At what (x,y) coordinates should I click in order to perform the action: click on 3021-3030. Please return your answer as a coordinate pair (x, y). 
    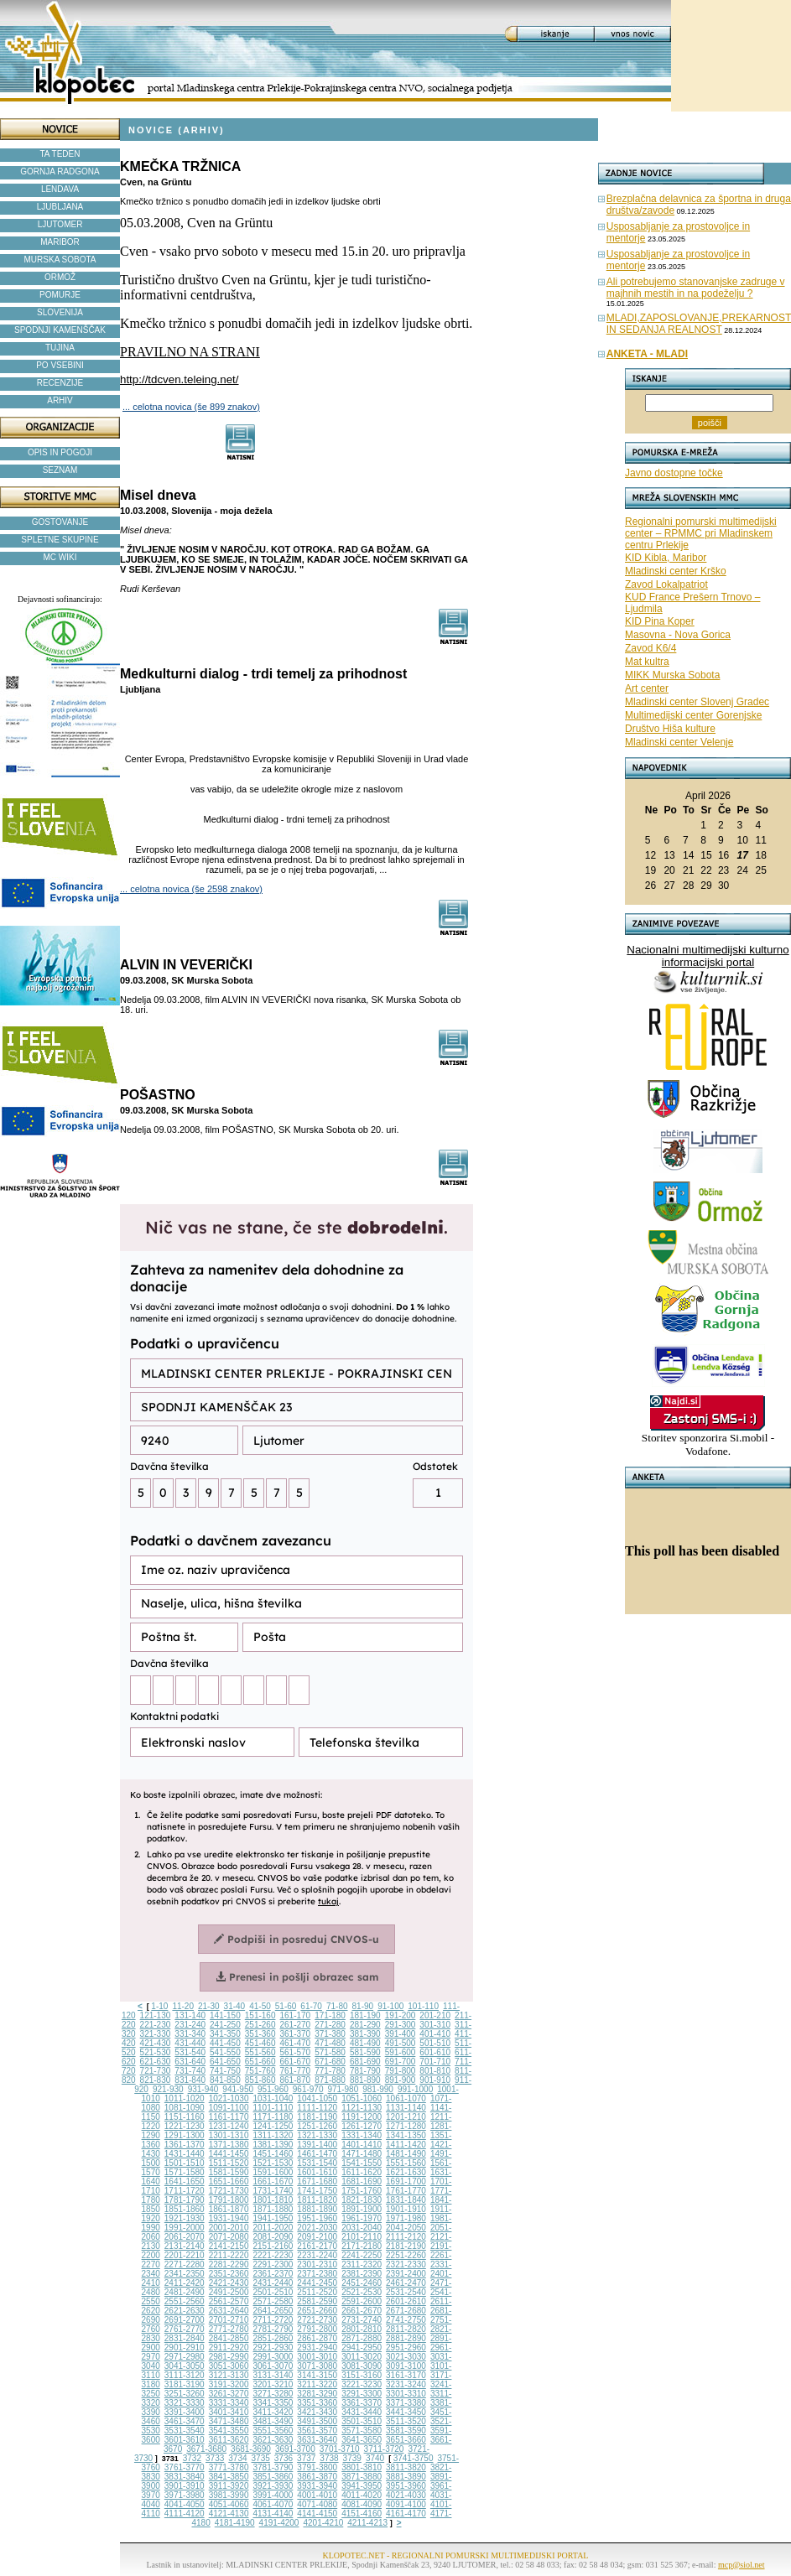
    Looking at the image, I should click on (406, 2356).